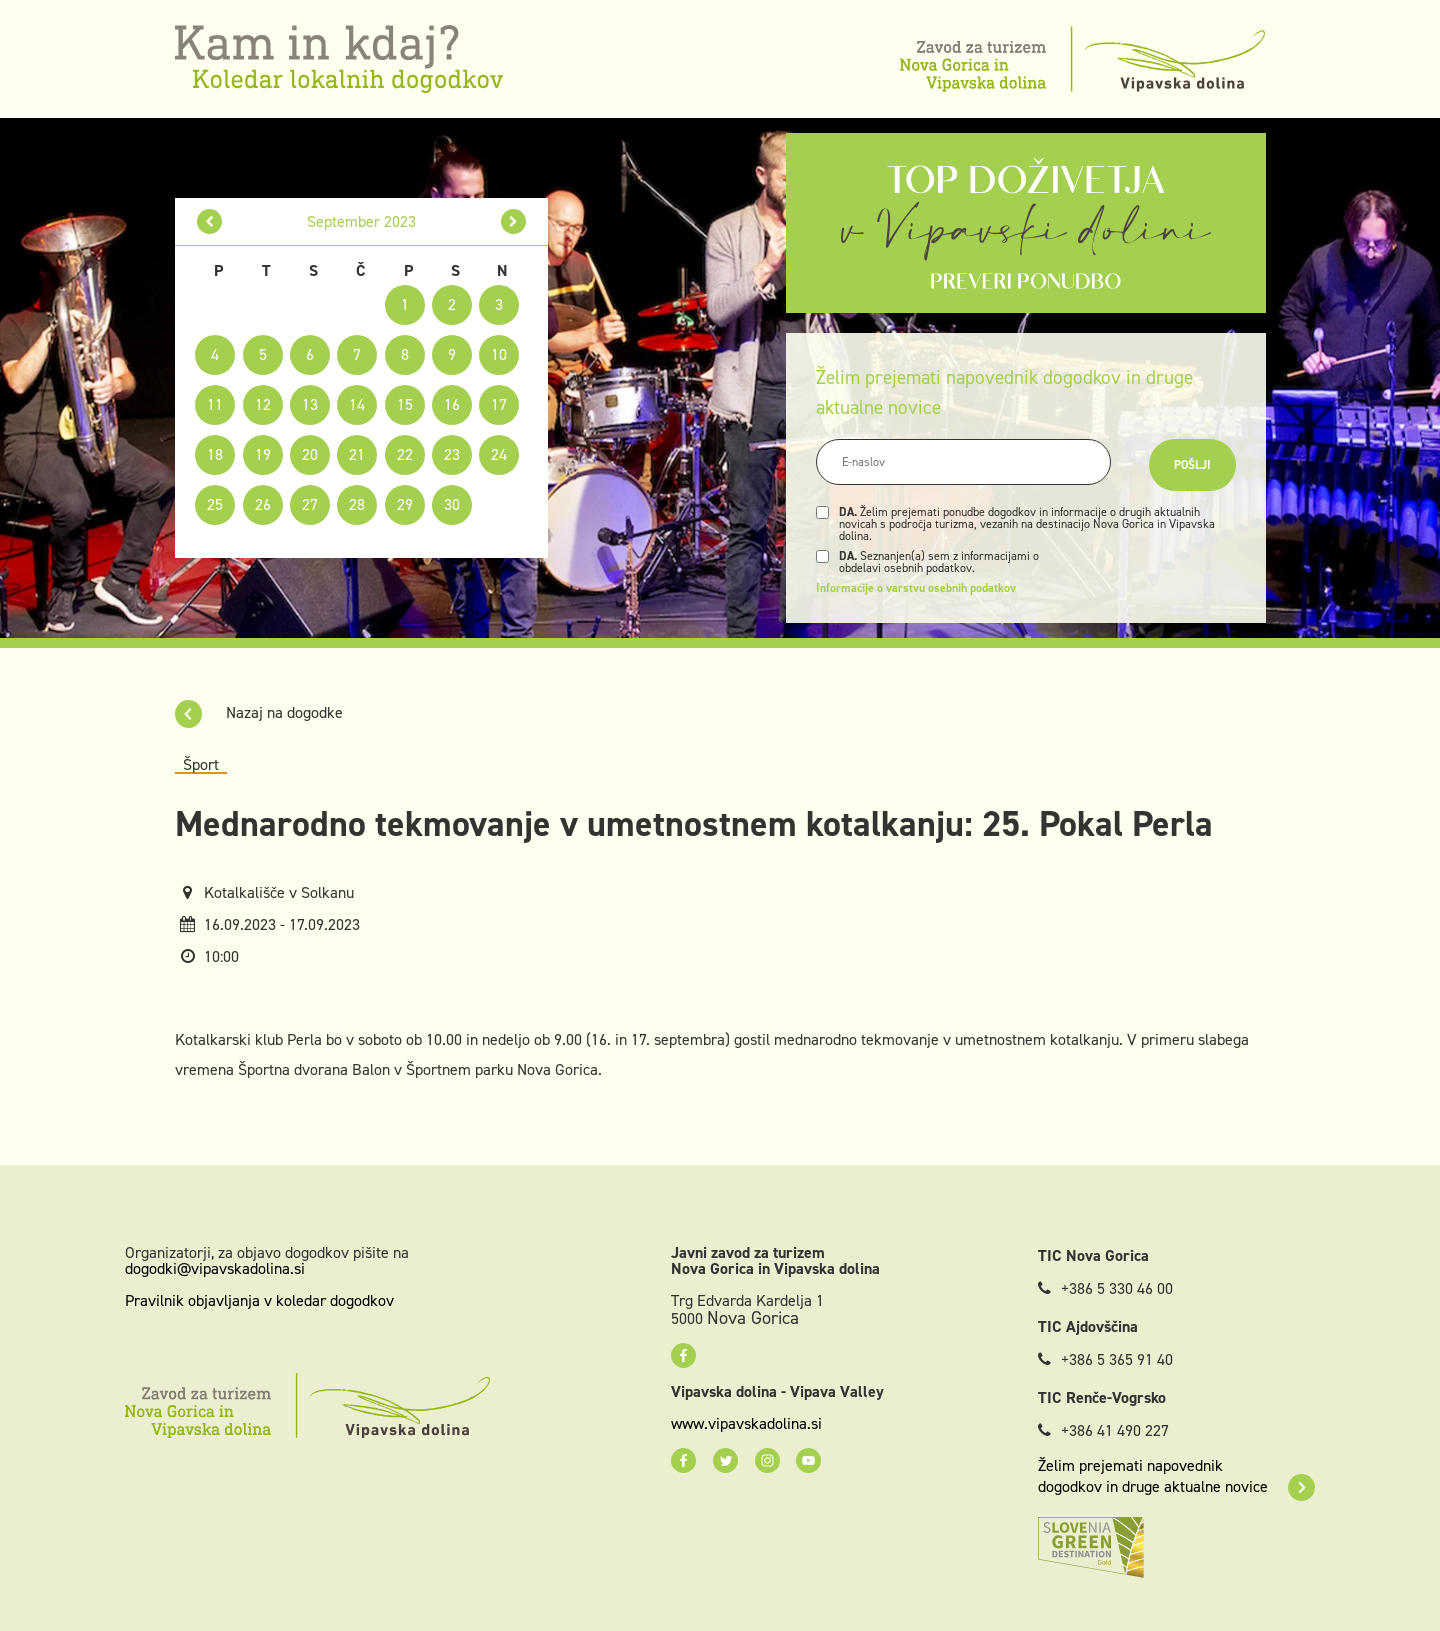  I want to click on www.vipavskadolina.si, so click(746, 1424).